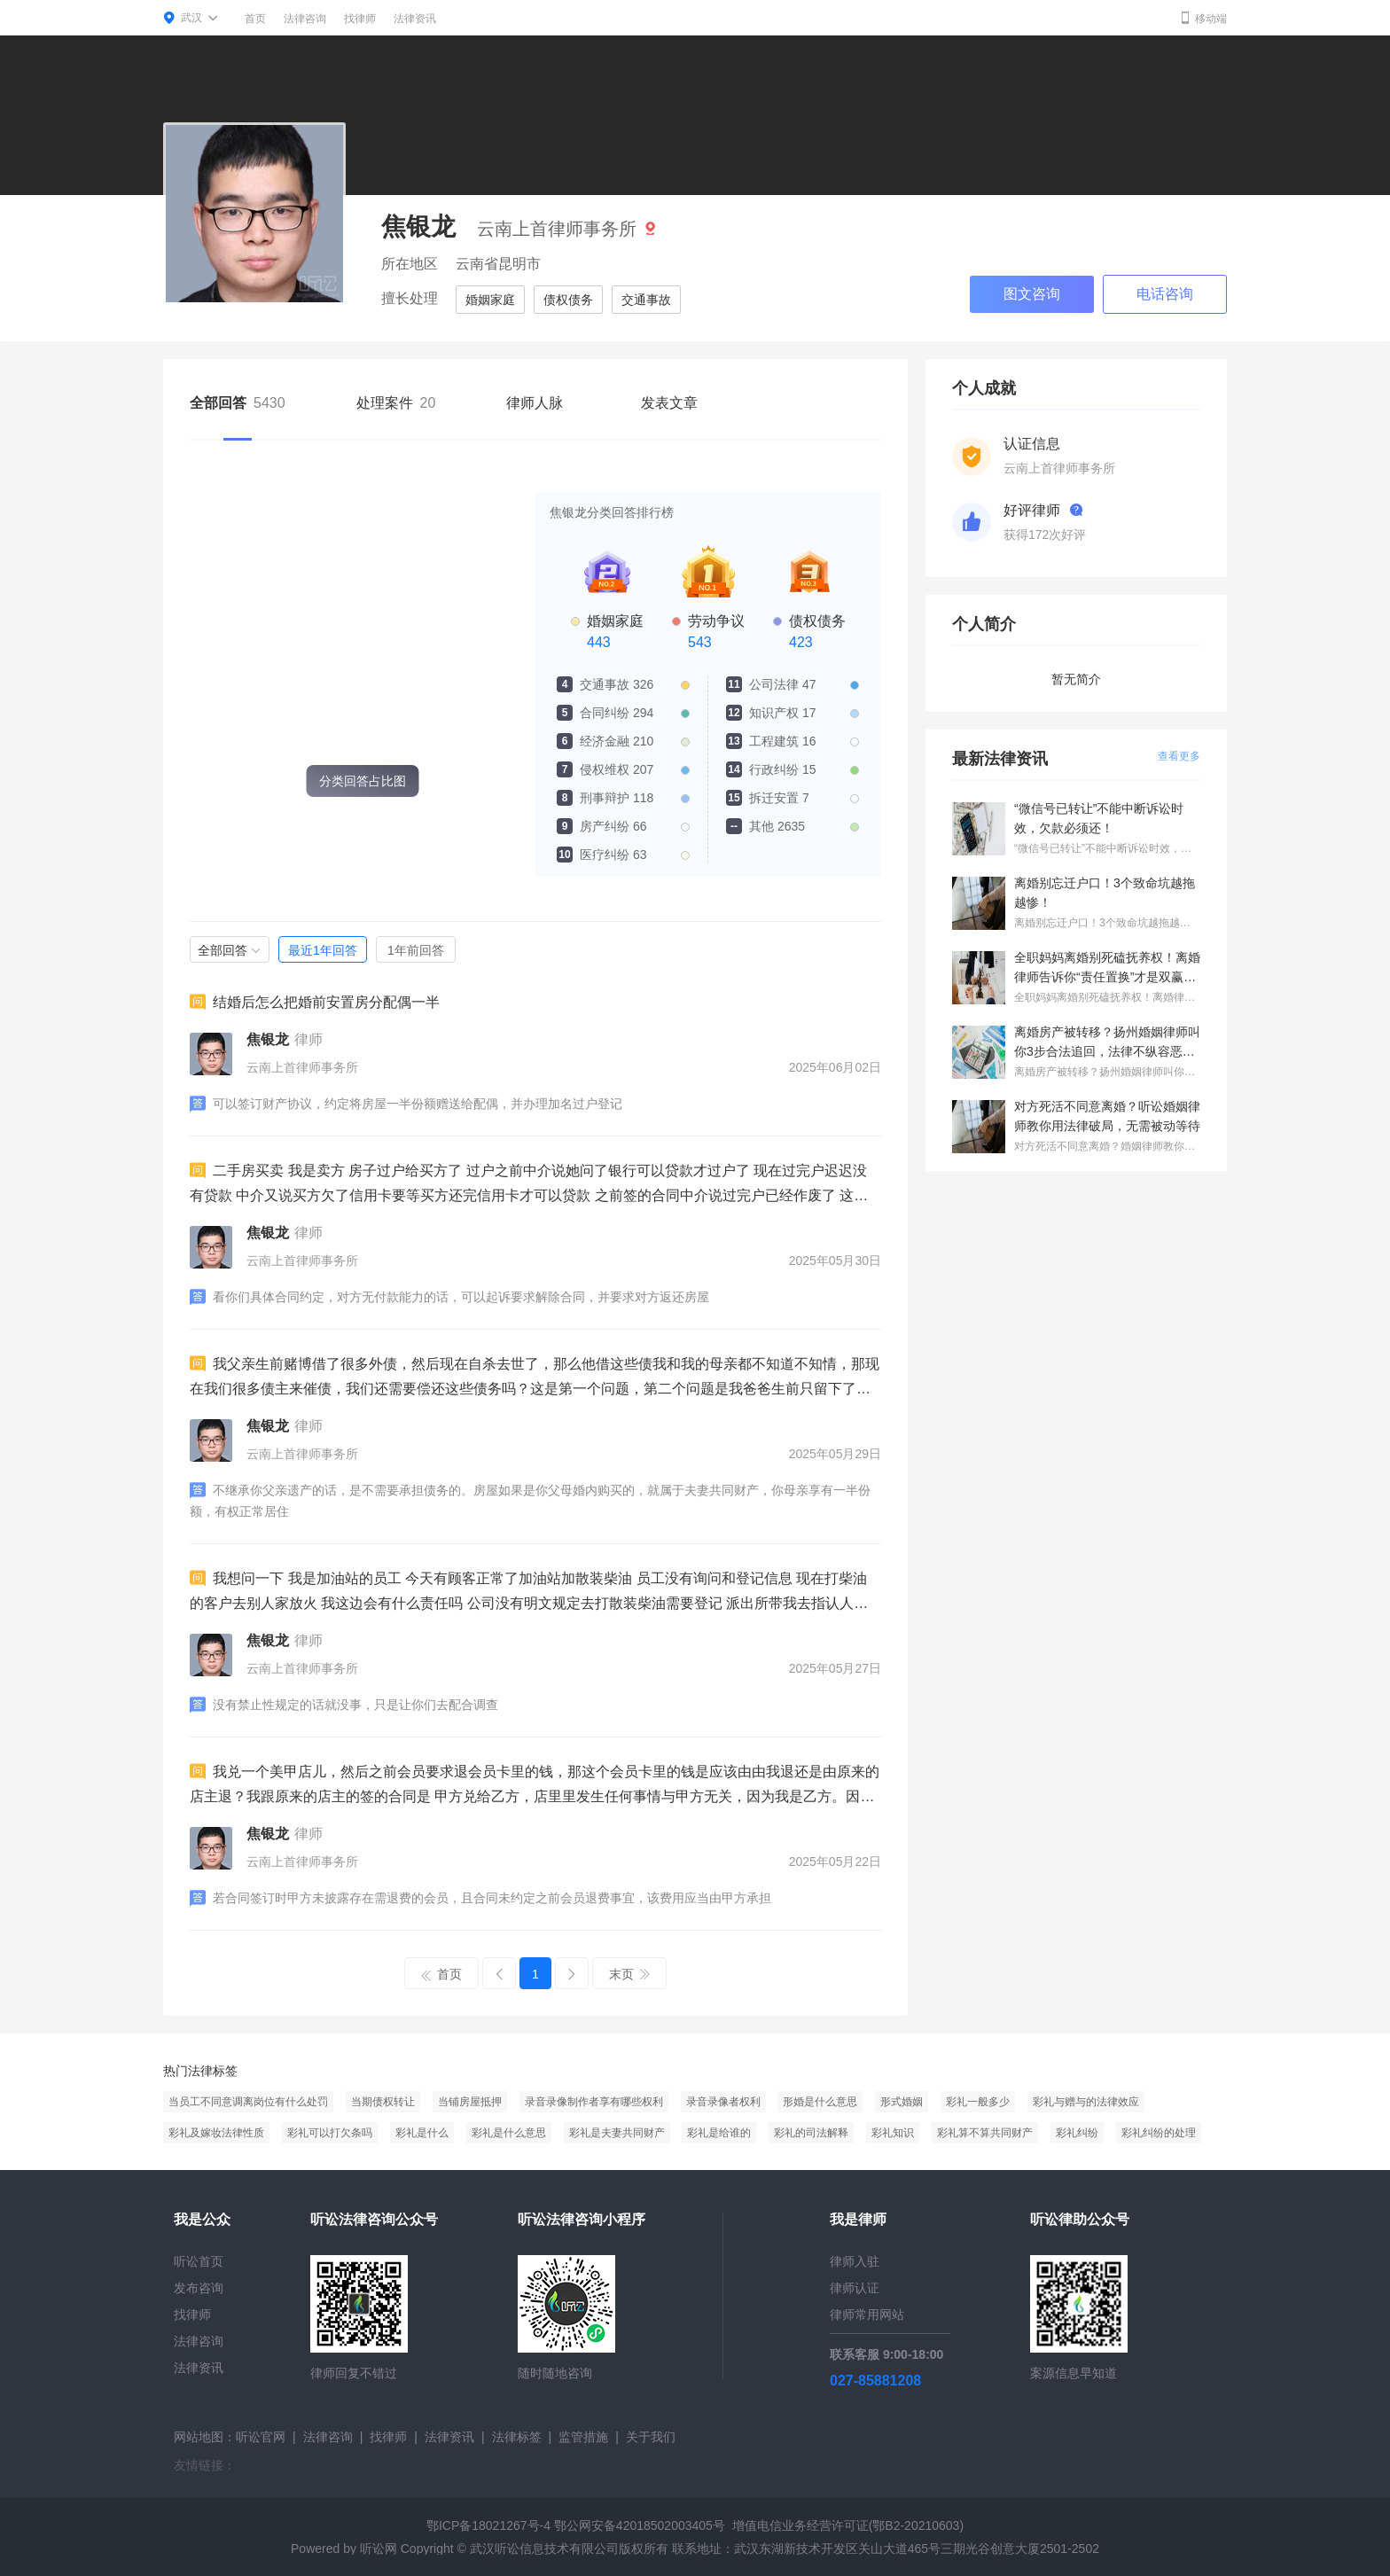  What do you see at coordinates (415, 950) in the screenshot?
I see `1年前回答` at bounding box center [415, 950].